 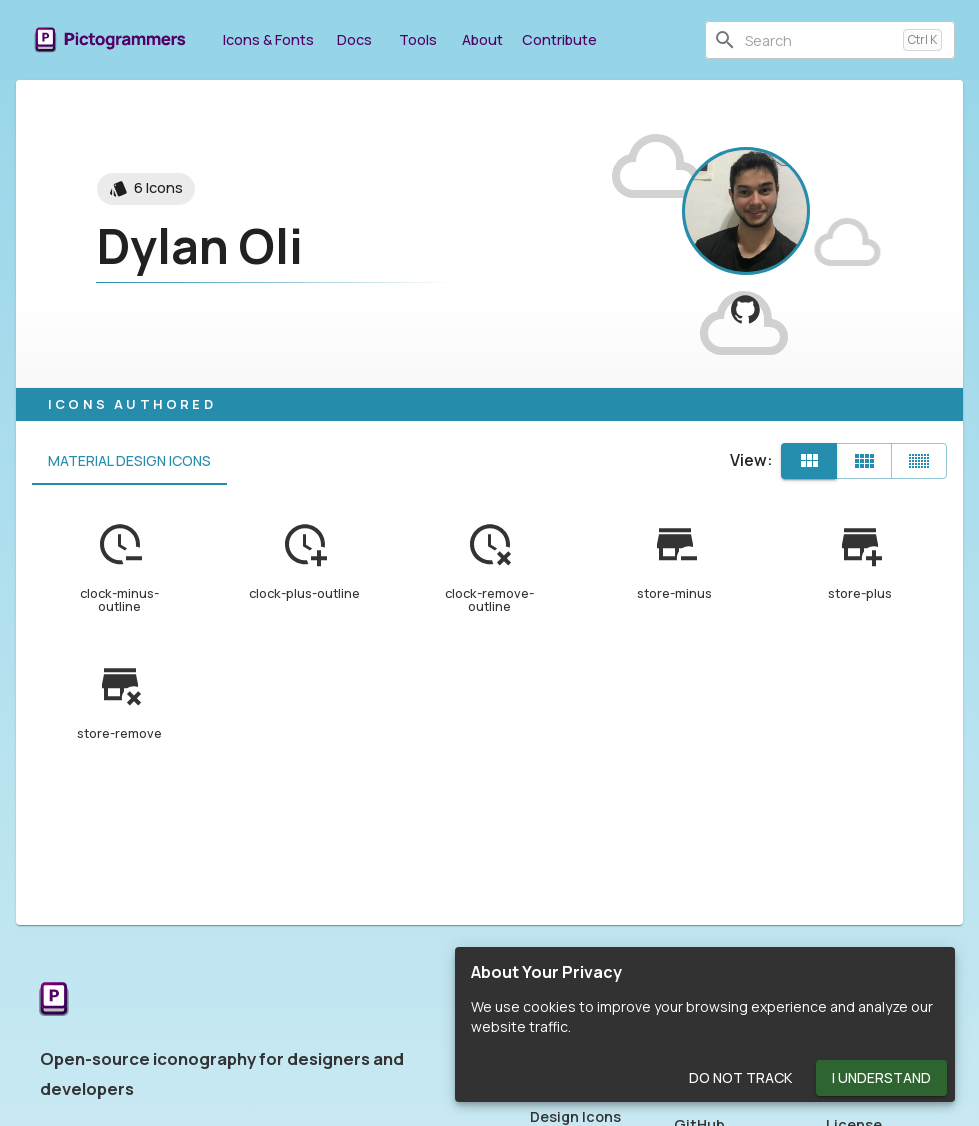 What do you see at coordinates (809, 461) in the screenshot?
I see `[Default]` at bounding box center [809, 461].